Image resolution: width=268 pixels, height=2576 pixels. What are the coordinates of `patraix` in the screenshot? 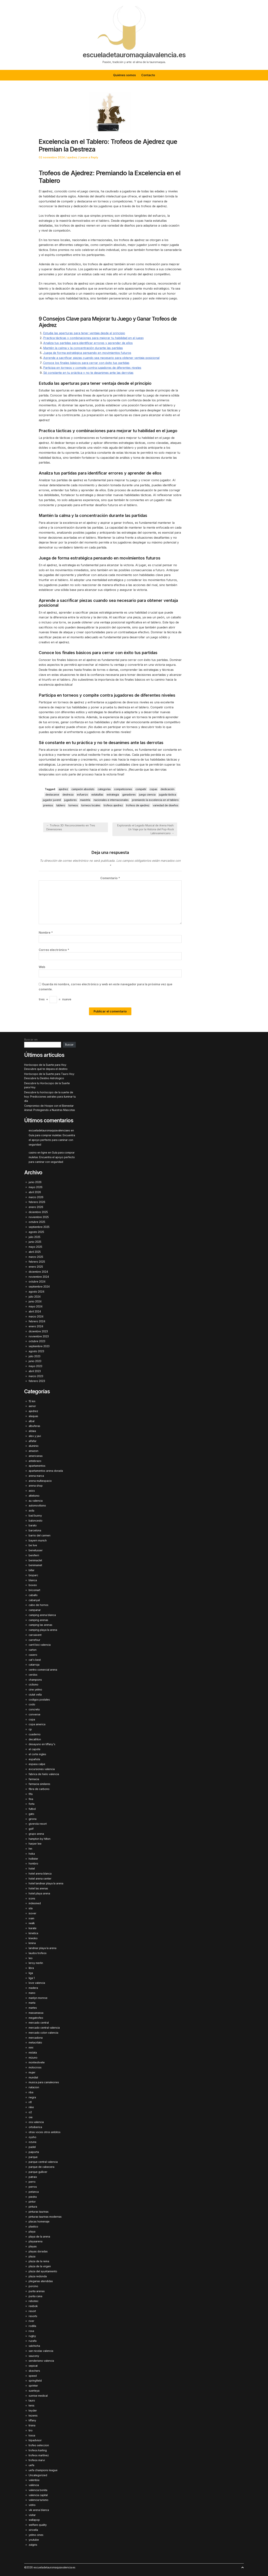 It's located at (33, 2176).